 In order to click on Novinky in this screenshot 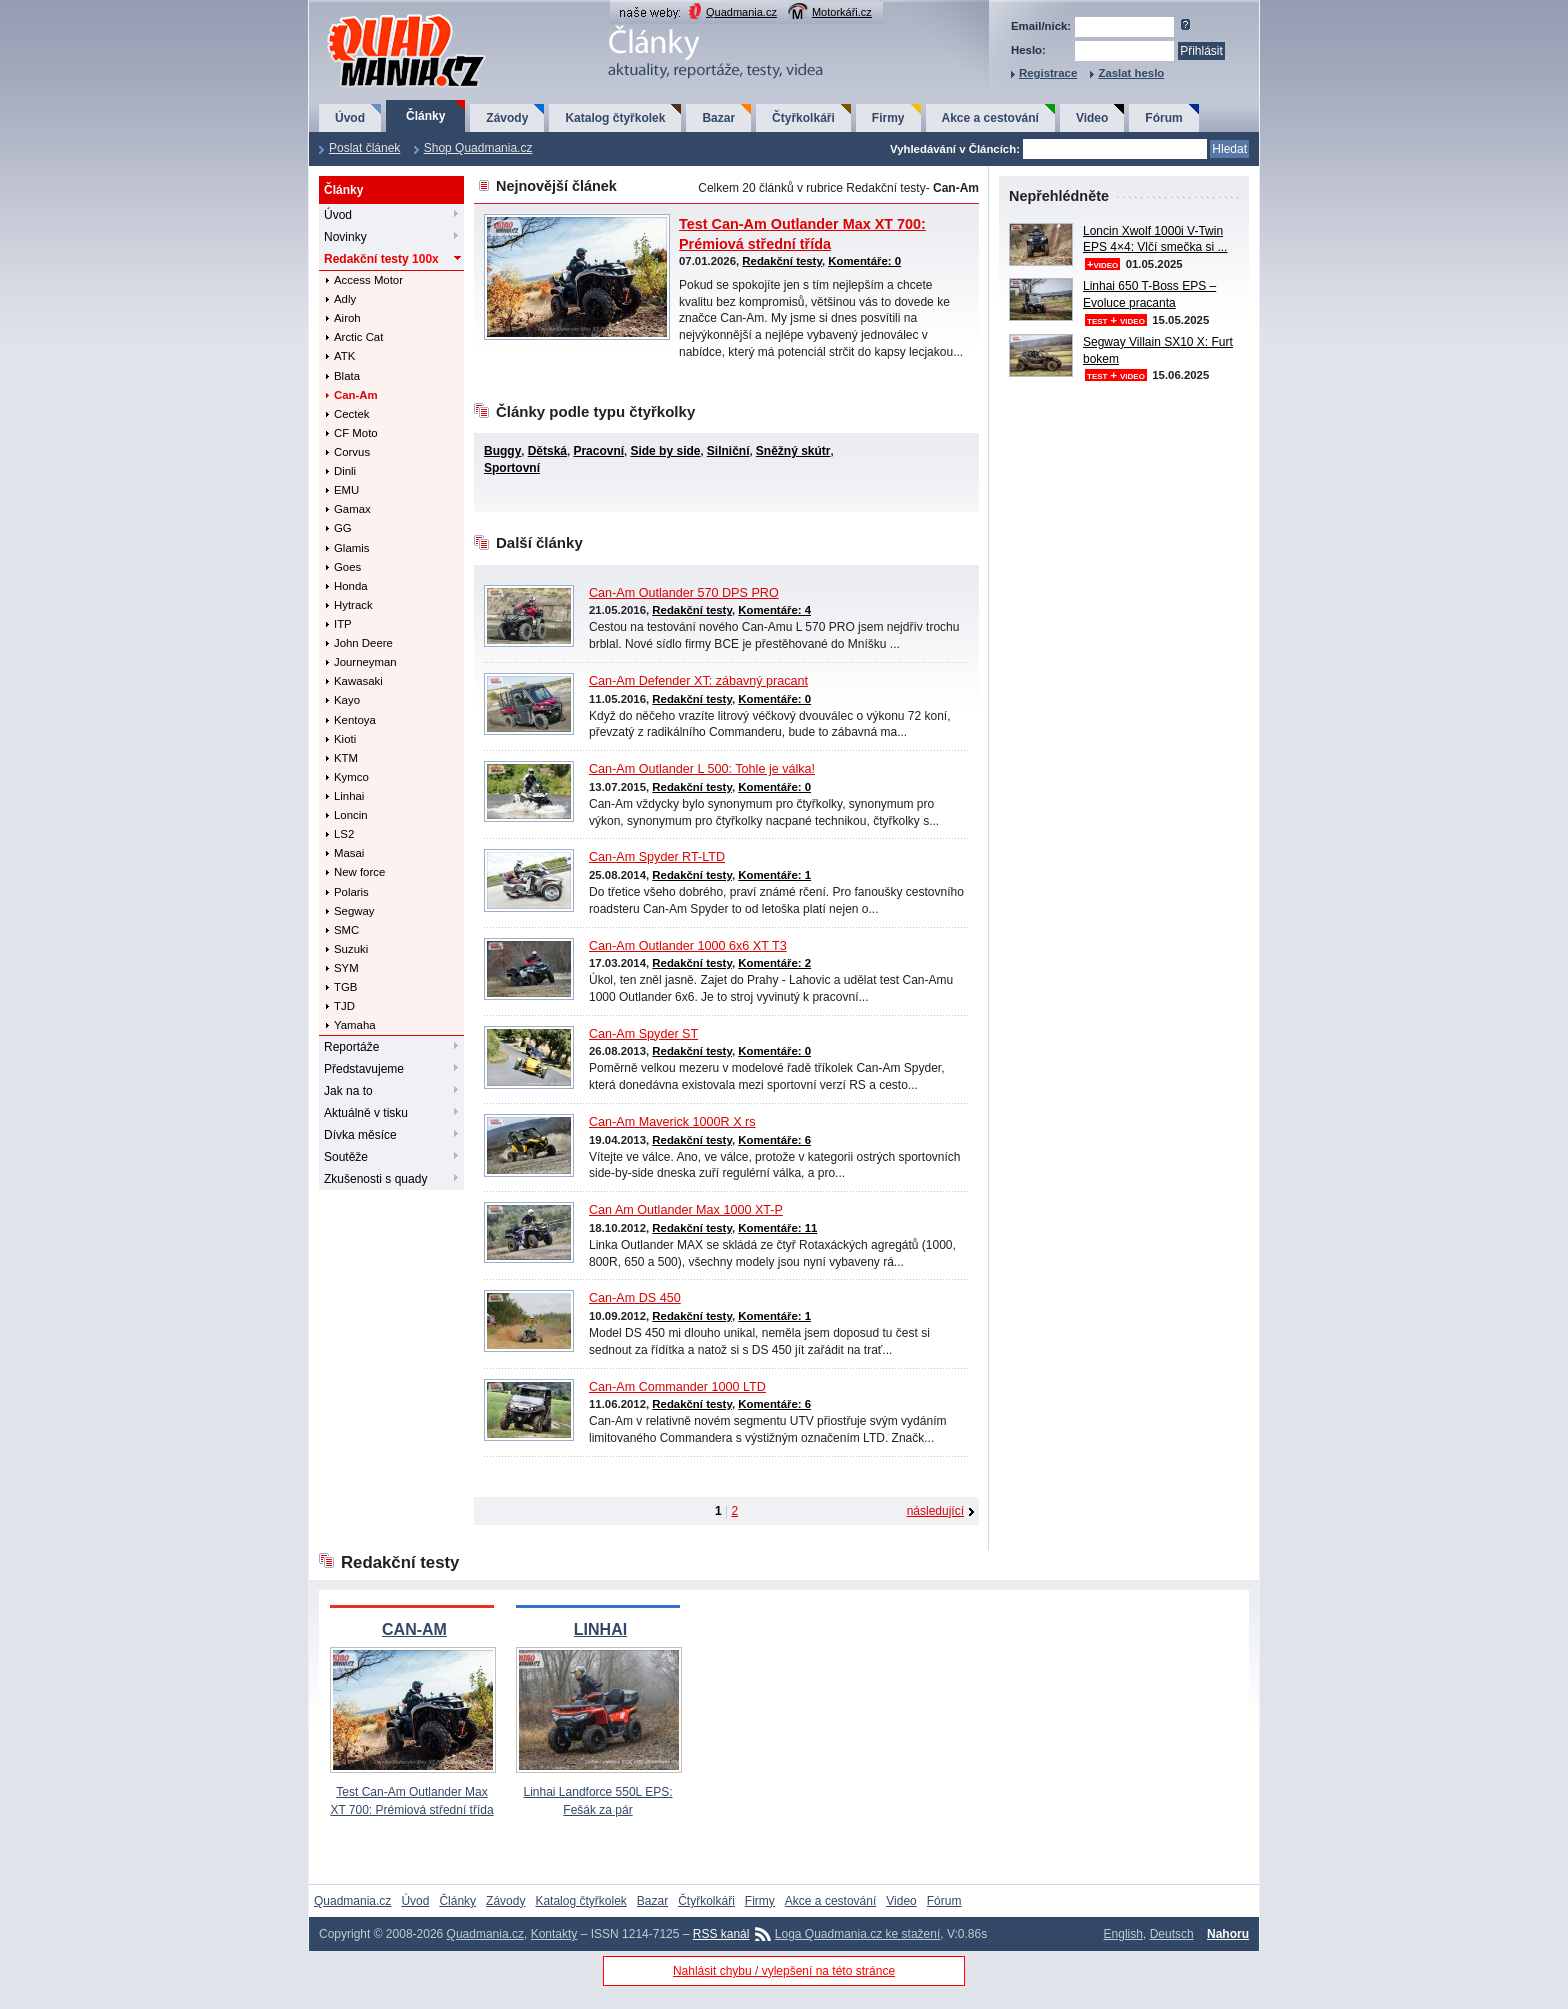, I will do `click(345, 237)`.